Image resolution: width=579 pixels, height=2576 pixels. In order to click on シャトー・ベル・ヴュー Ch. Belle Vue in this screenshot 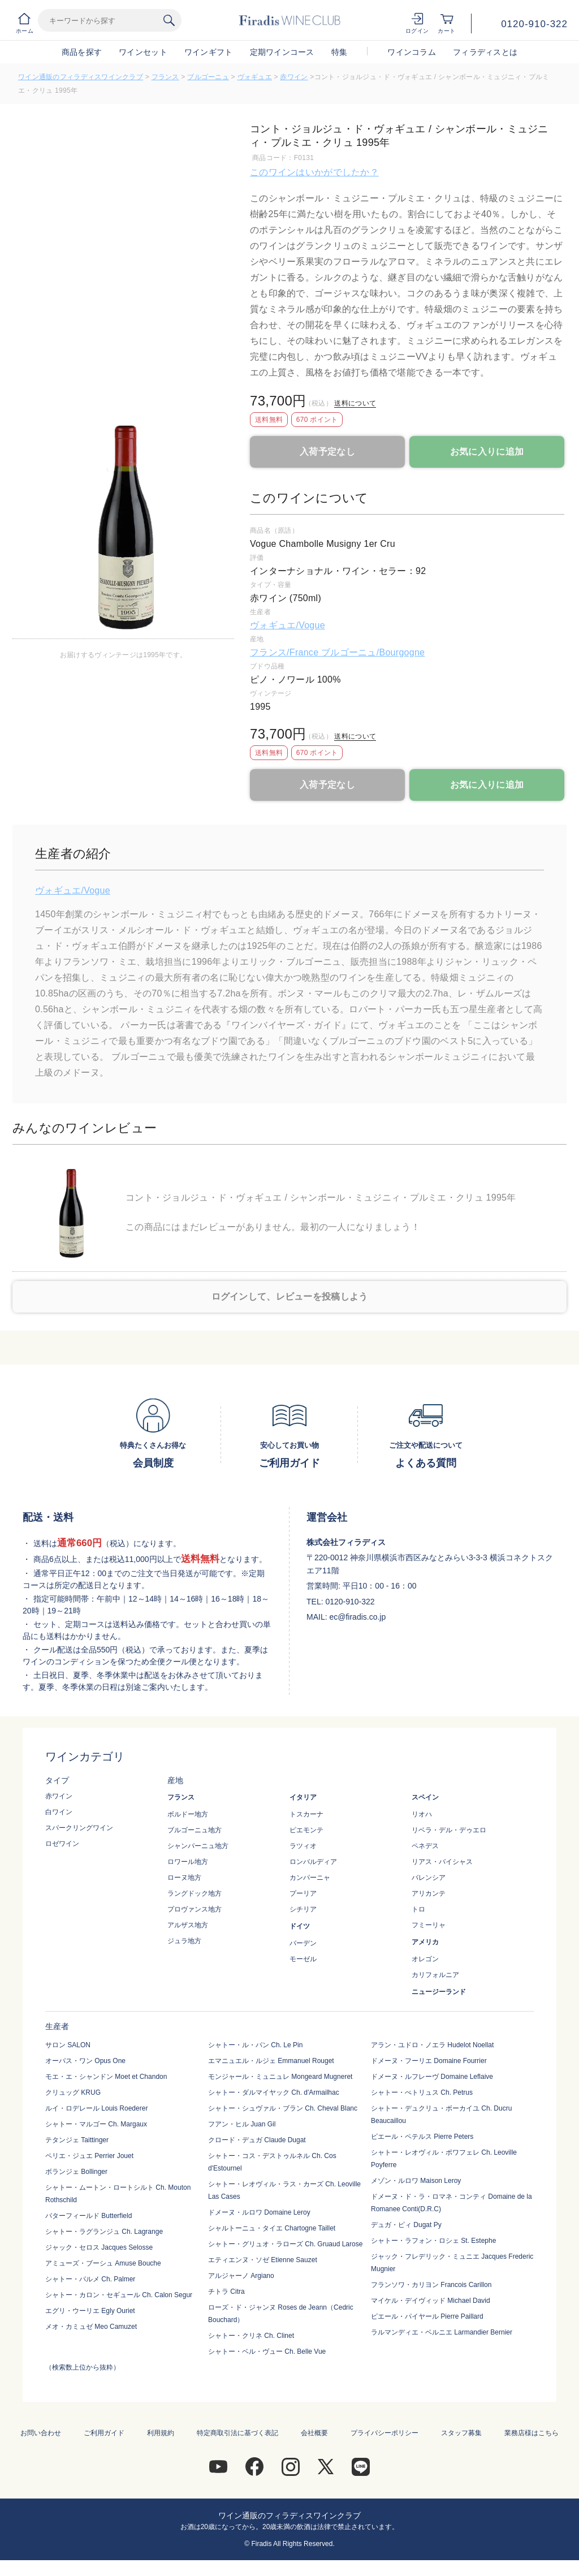, I will do `click(267, 2351)`.